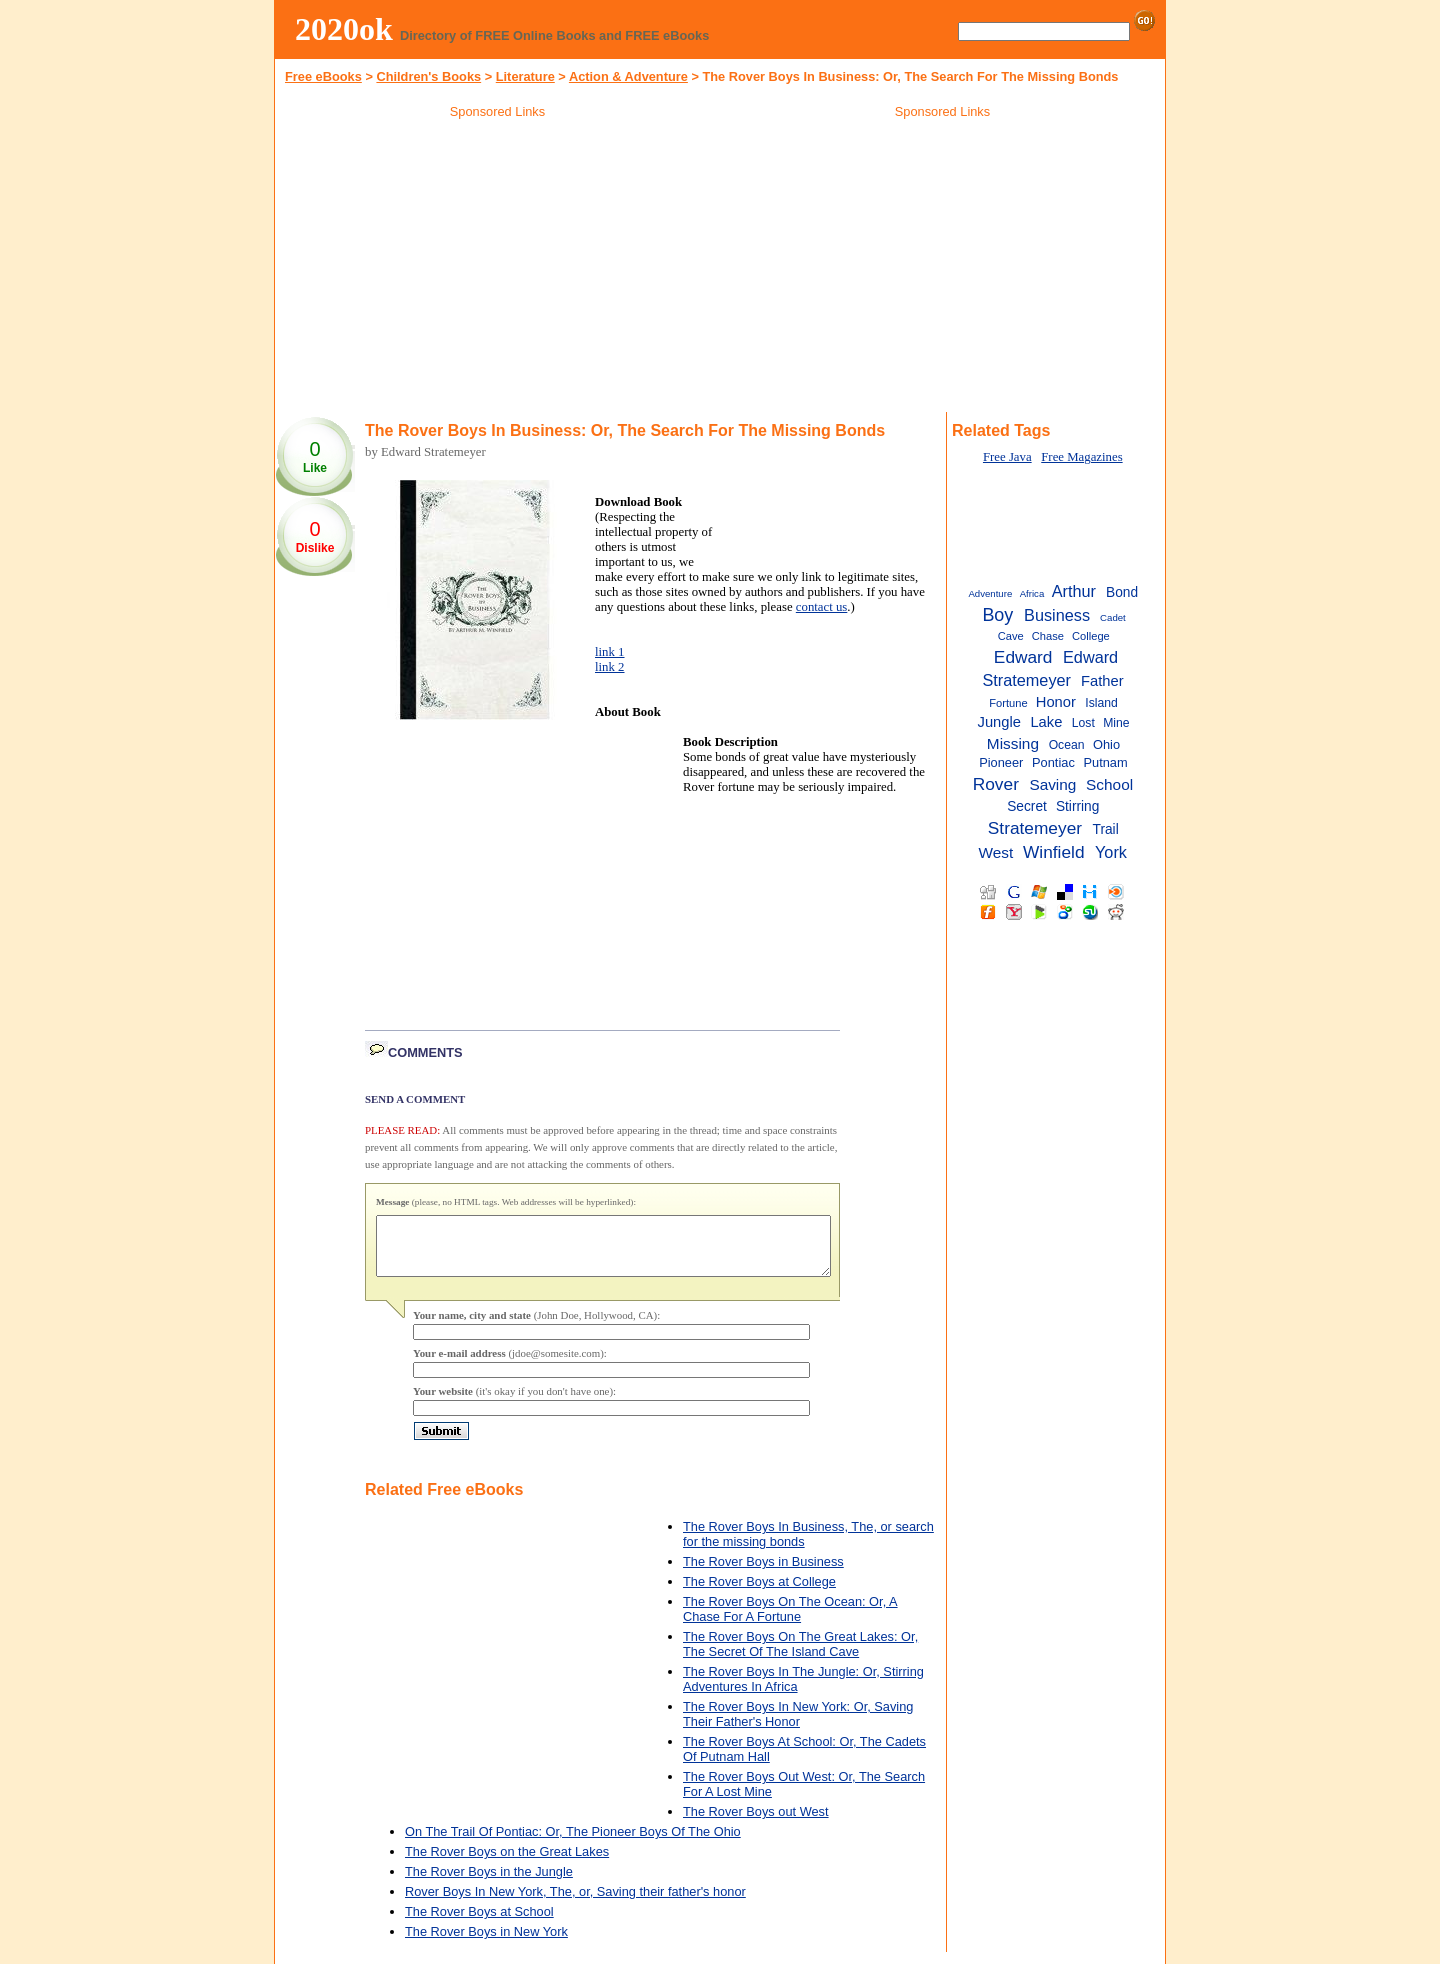  Describe the element at coordinates (1113, 617) in the screenshot. I see `Cadet` at that location.